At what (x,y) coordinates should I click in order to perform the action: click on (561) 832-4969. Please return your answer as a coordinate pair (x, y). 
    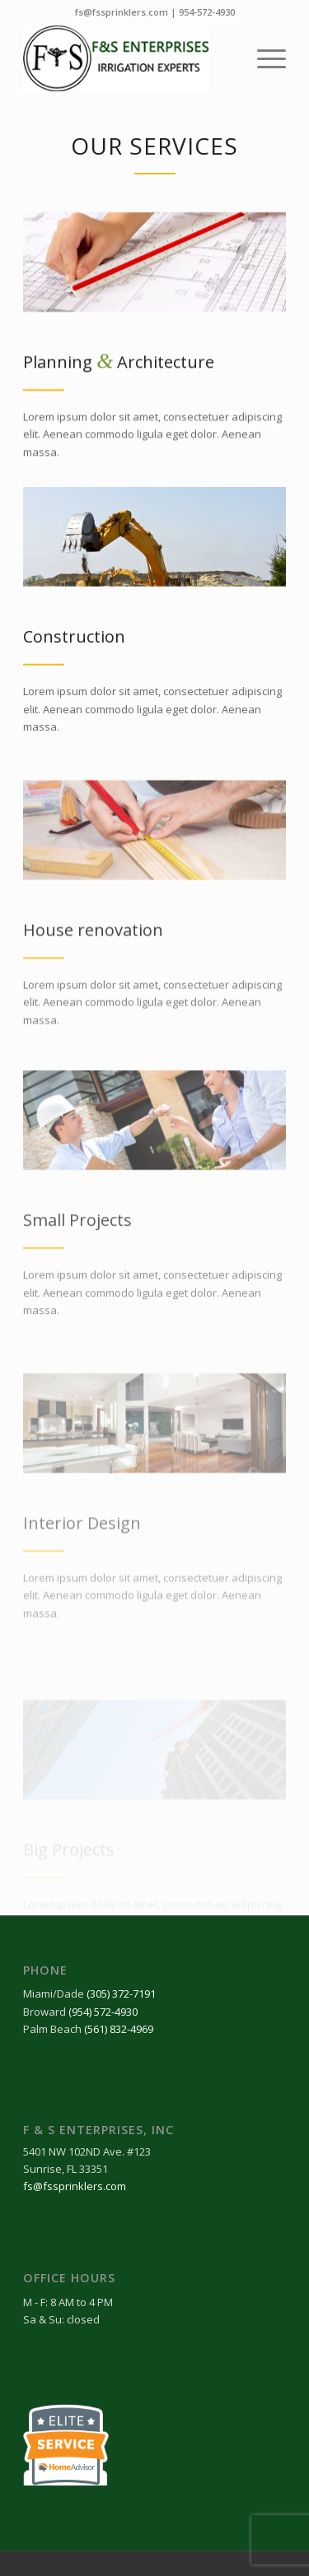
    Looking at the image, I should click on (118, 2028).